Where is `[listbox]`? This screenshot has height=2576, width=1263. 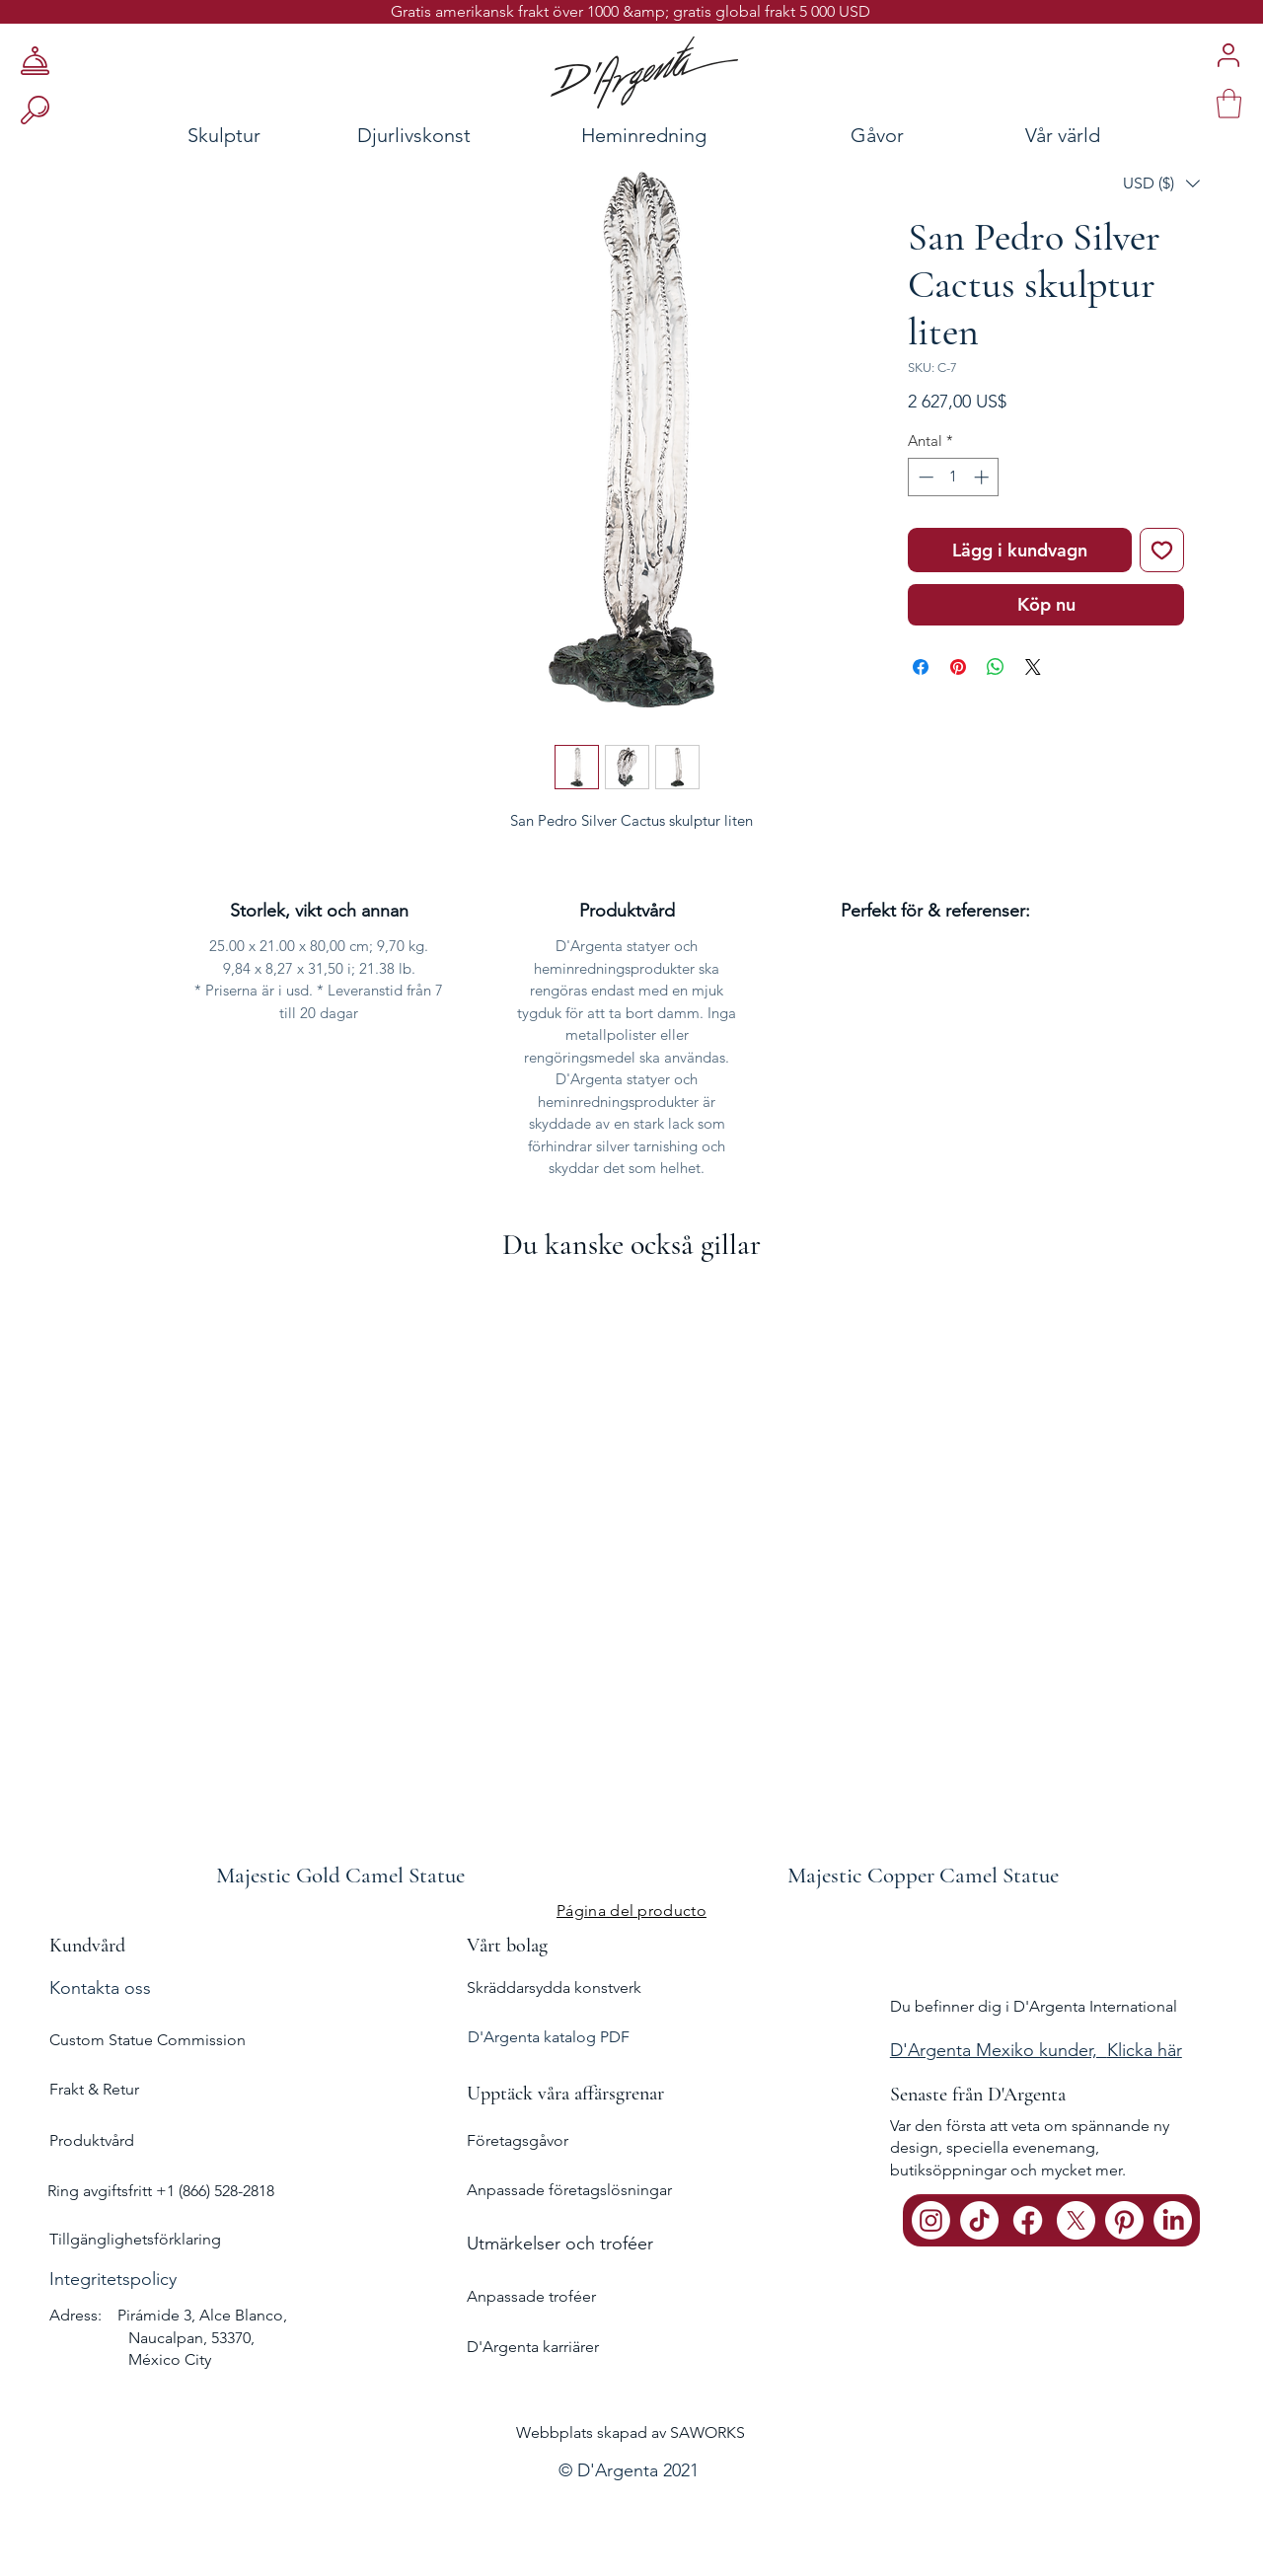 [listbox] is located at coordinates (1161, 183).